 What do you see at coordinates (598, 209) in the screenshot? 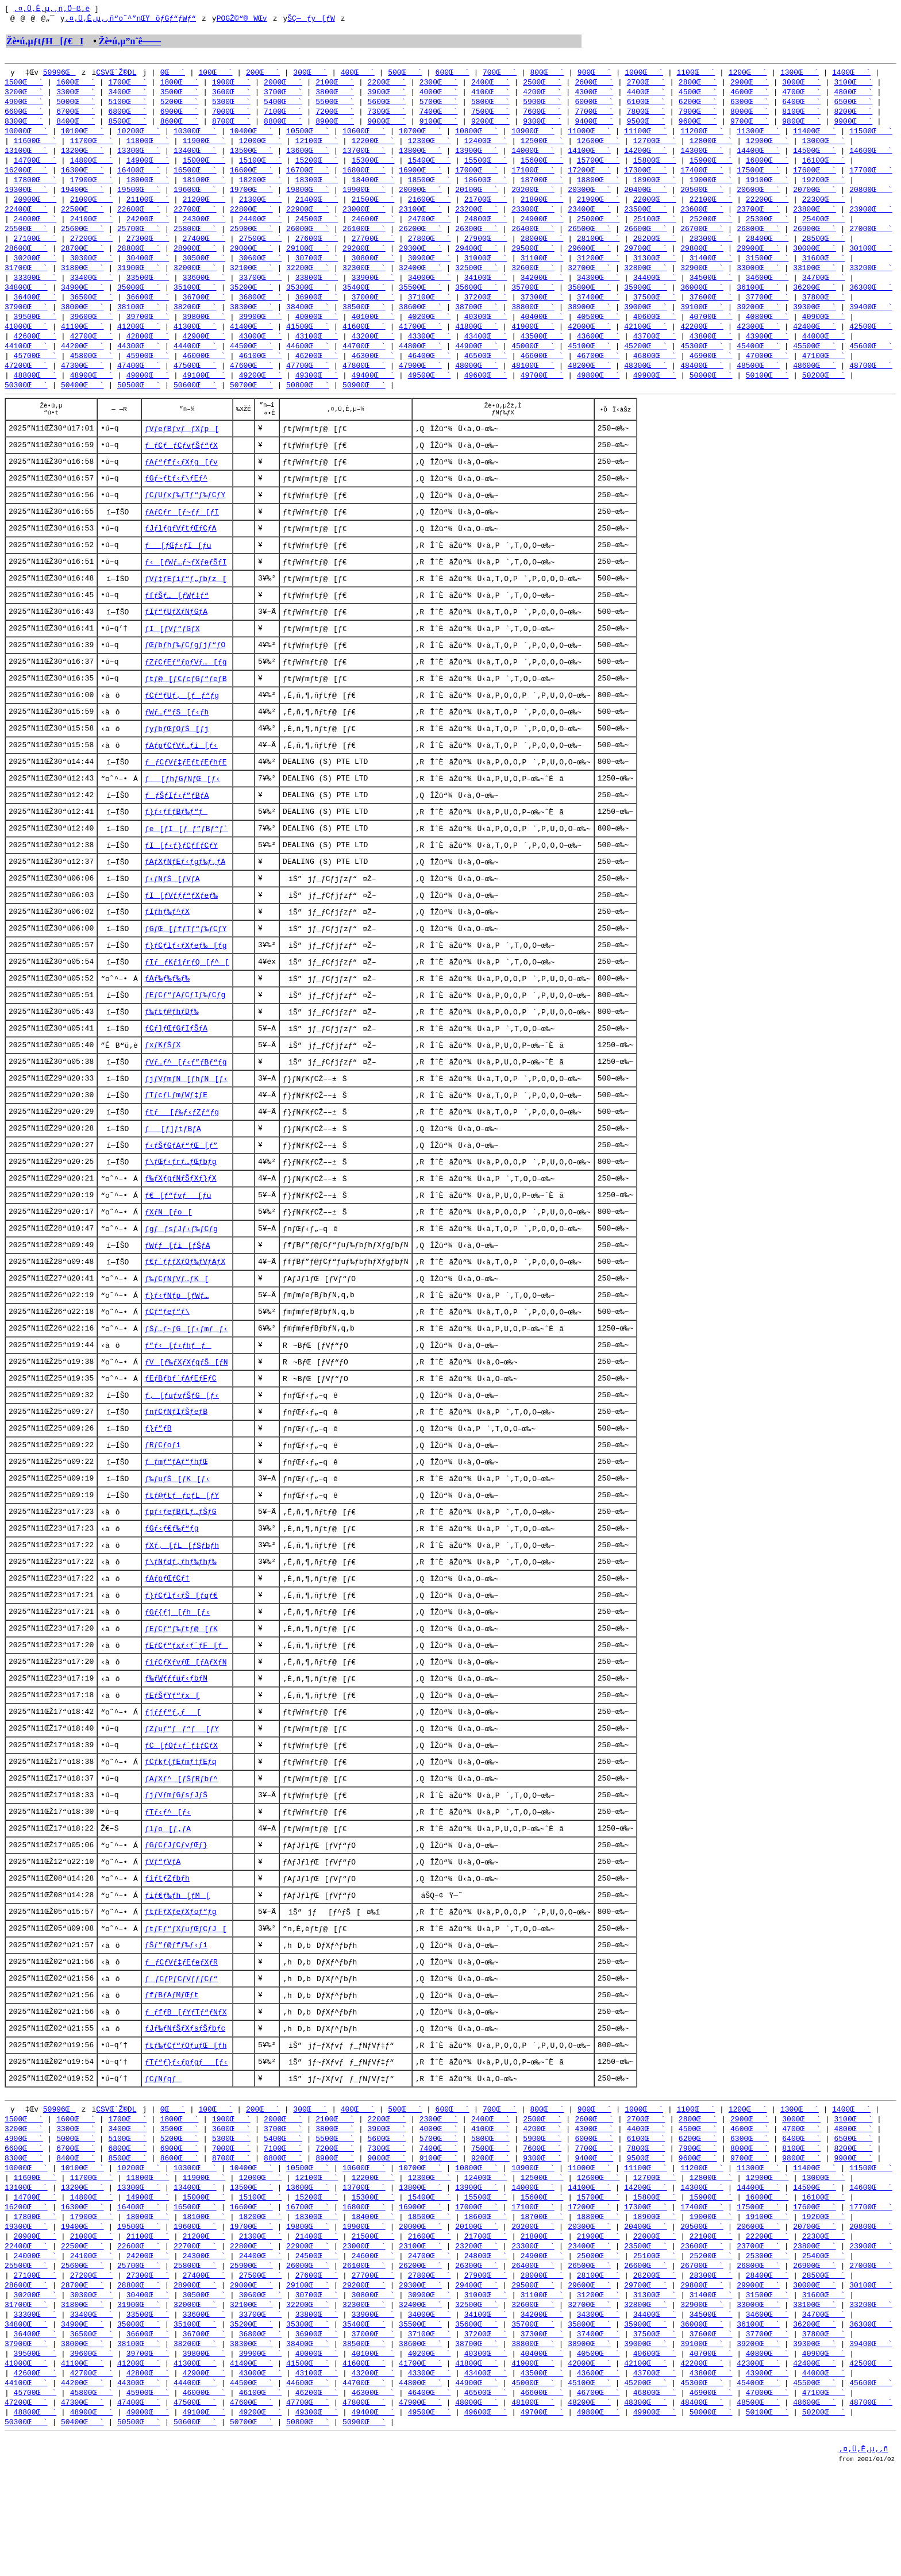
I see `21900Œ`` at bounding box center [598, 209].